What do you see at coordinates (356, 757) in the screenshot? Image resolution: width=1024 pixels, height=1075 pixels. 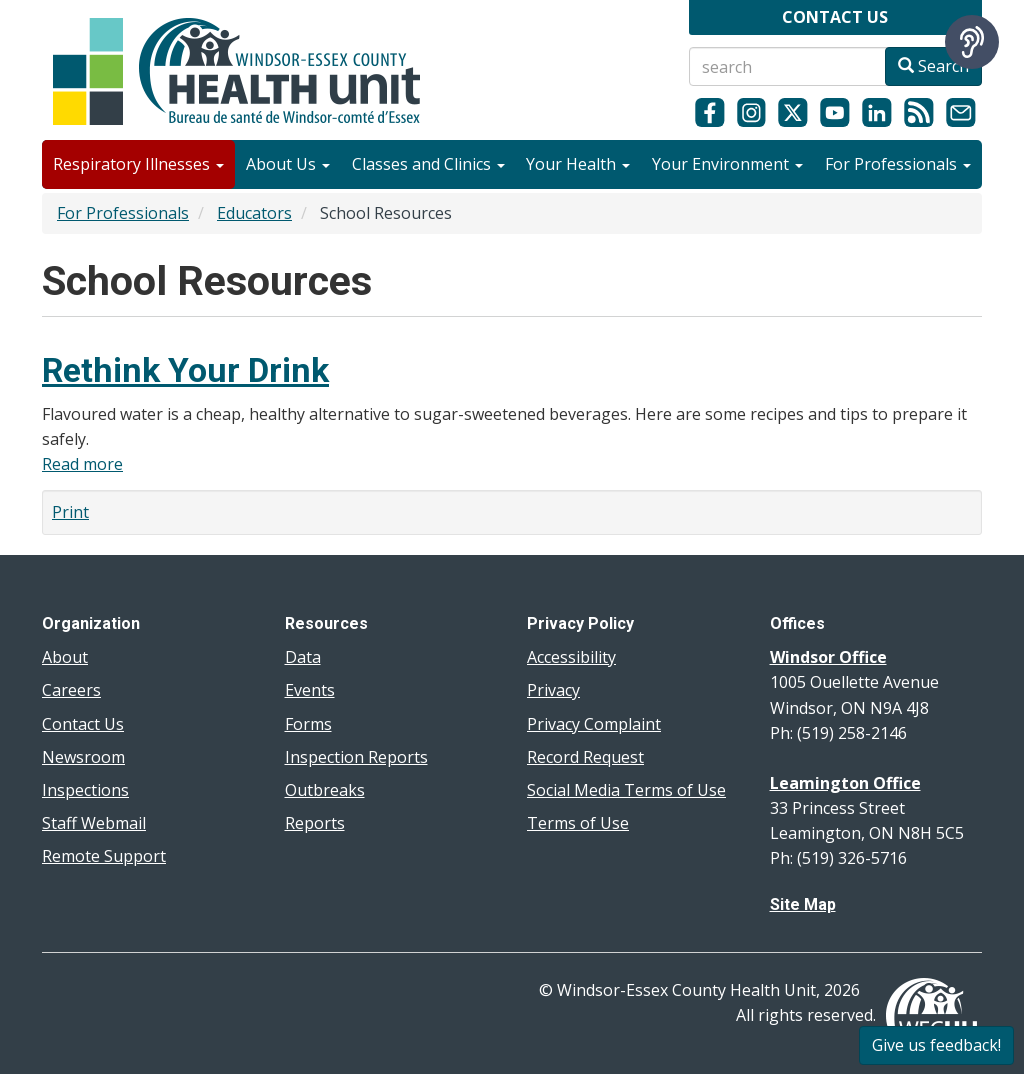 I see `Inspection Reports` at bounding box center [356, 757].